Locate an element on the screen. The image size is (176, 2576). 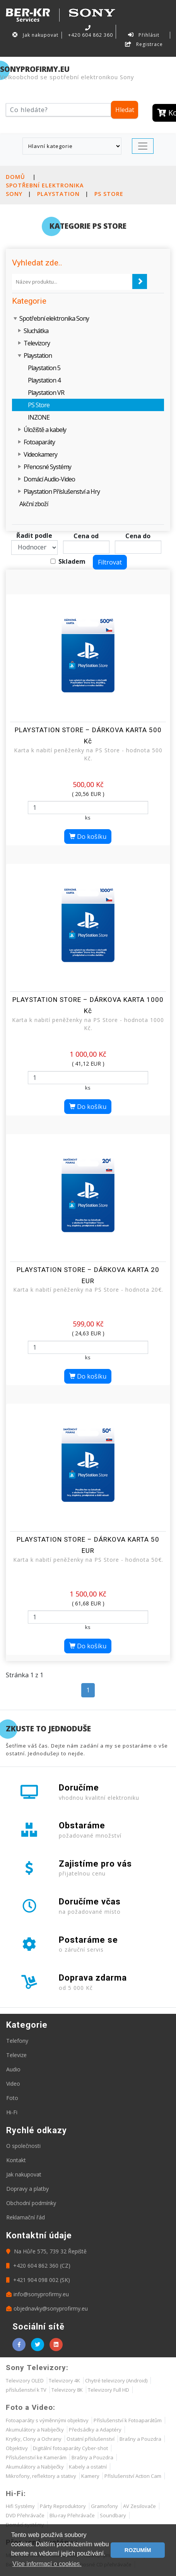
Videokamery is located at coordinates (40, 454).